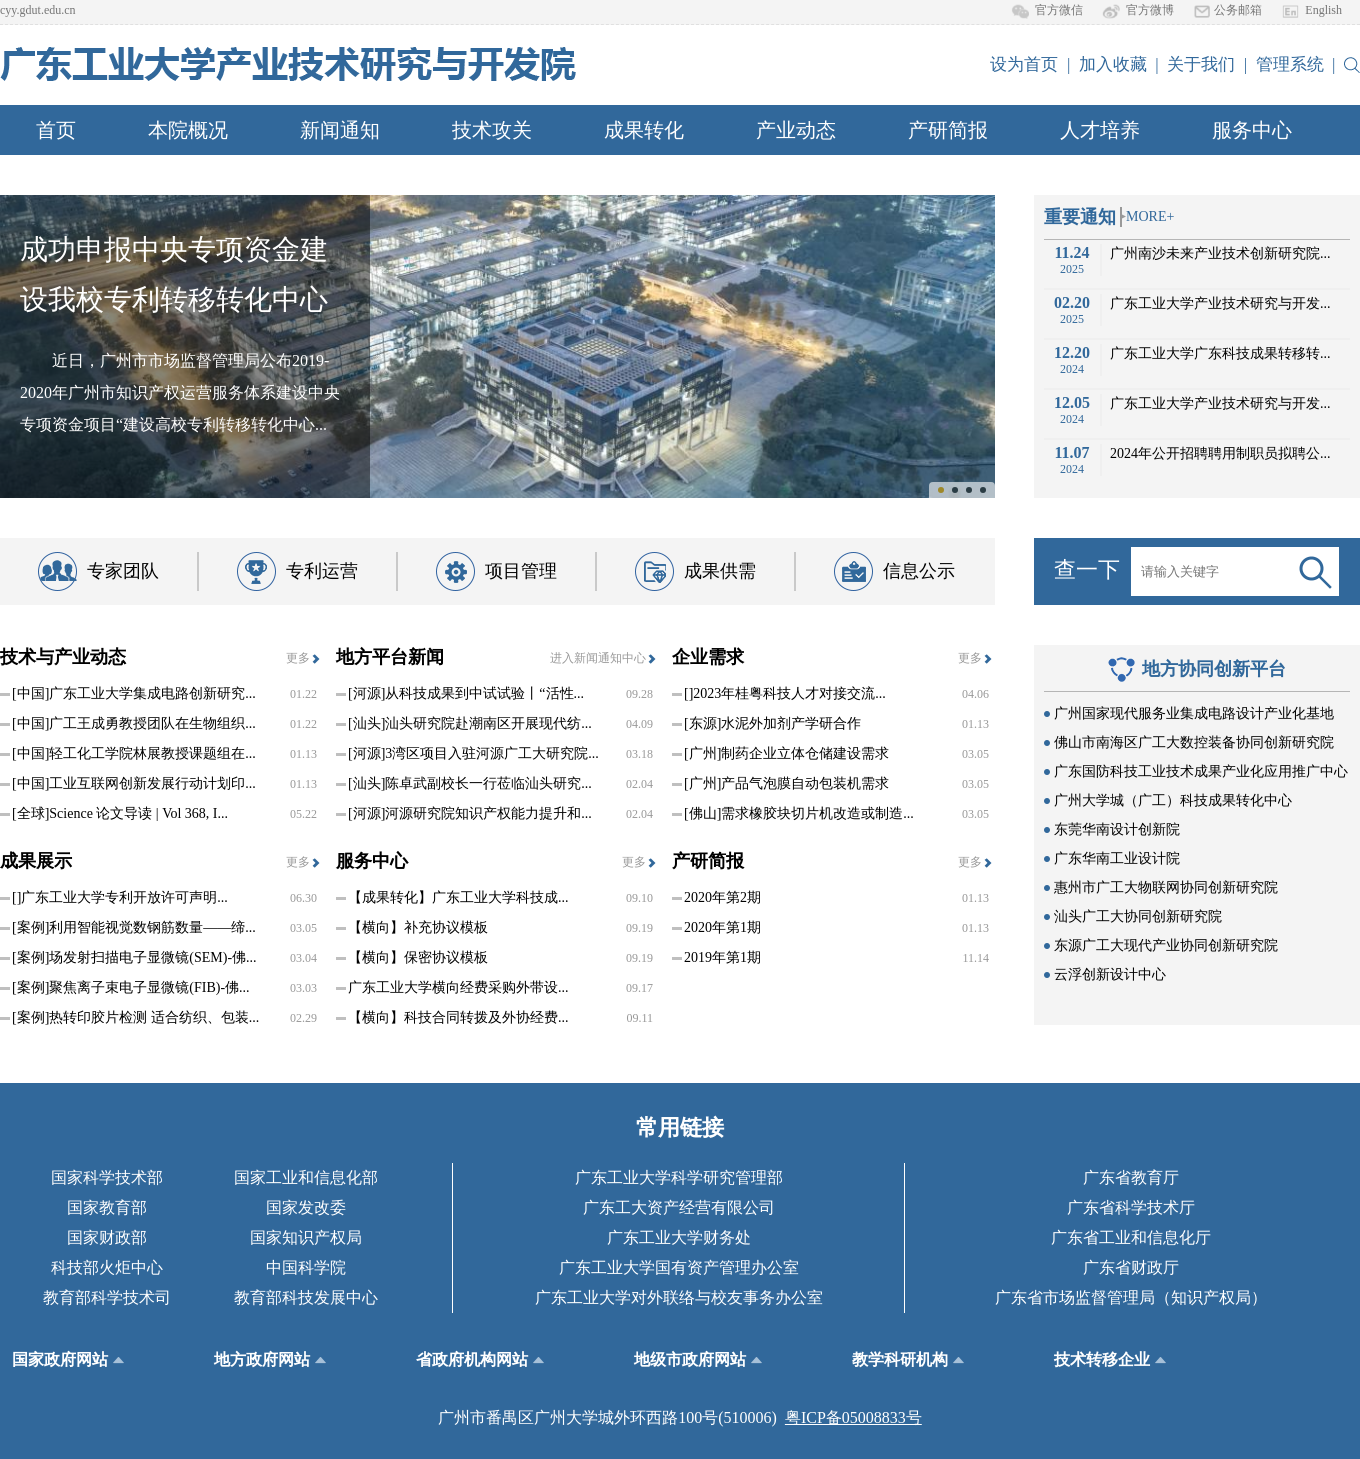 Image resolution: width=1360 pixels, height=1459 pixels. Describe the element at coordinates (1214, 669) in the screenshot. I see `地方协同创新平台` at that location.